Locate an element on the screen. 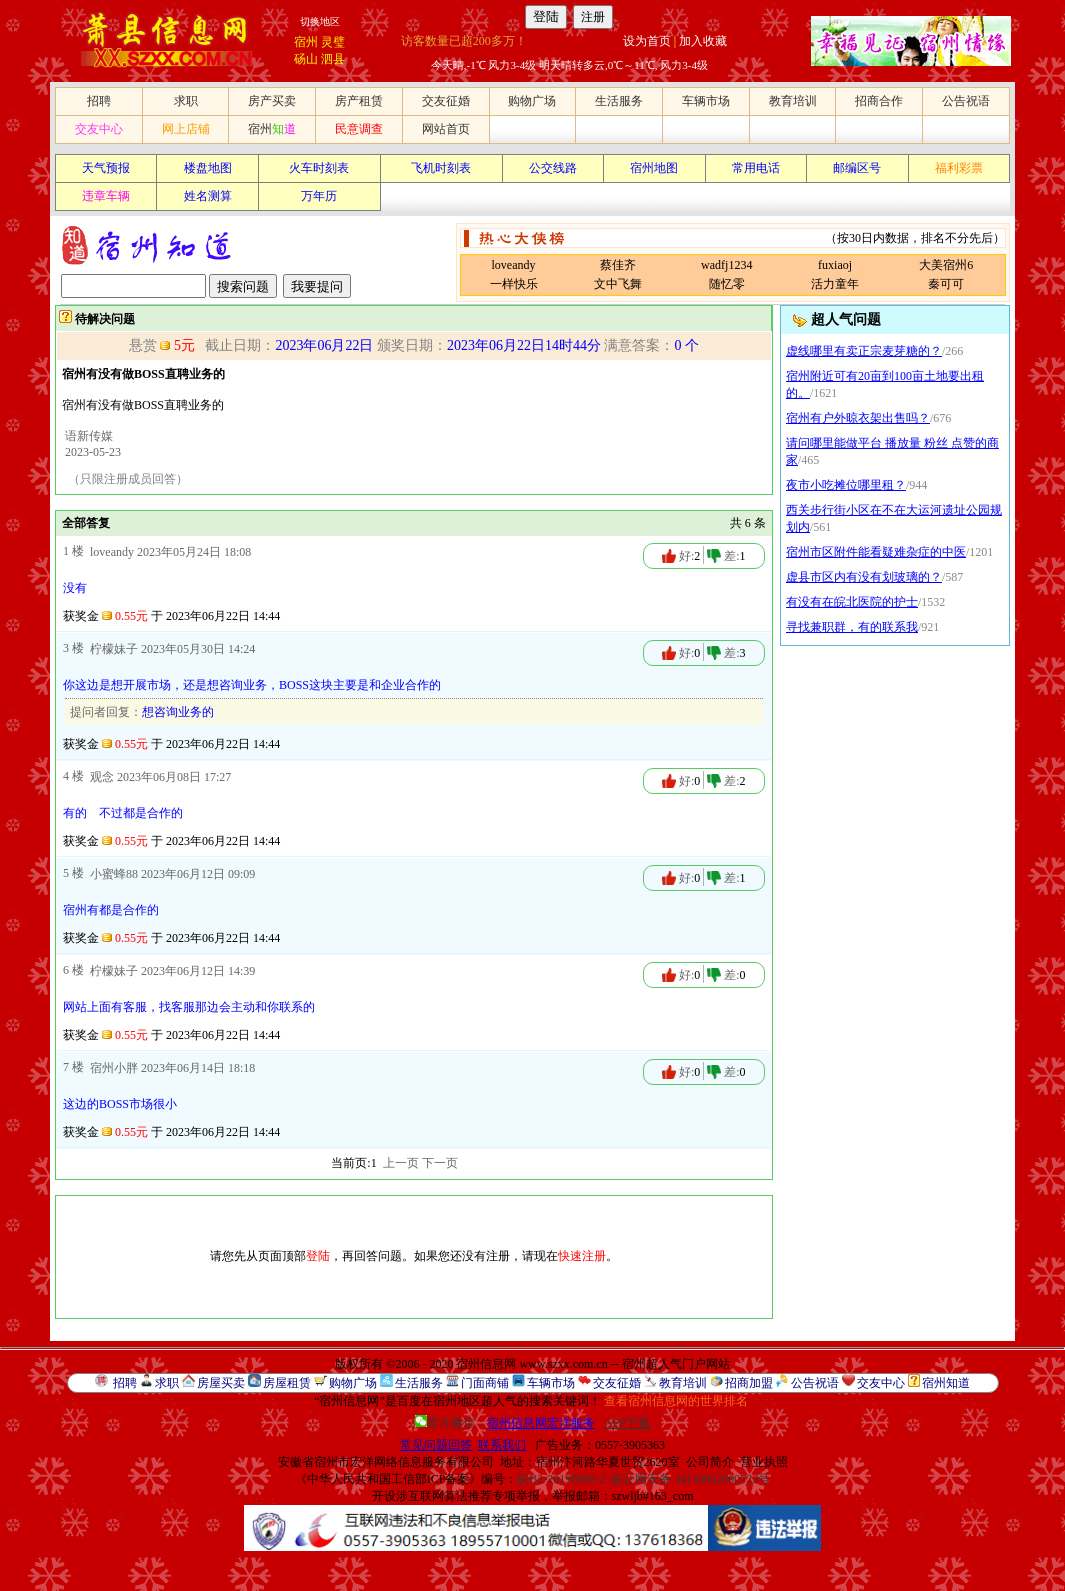  APP下载 is located at coordinates (627, 1423).